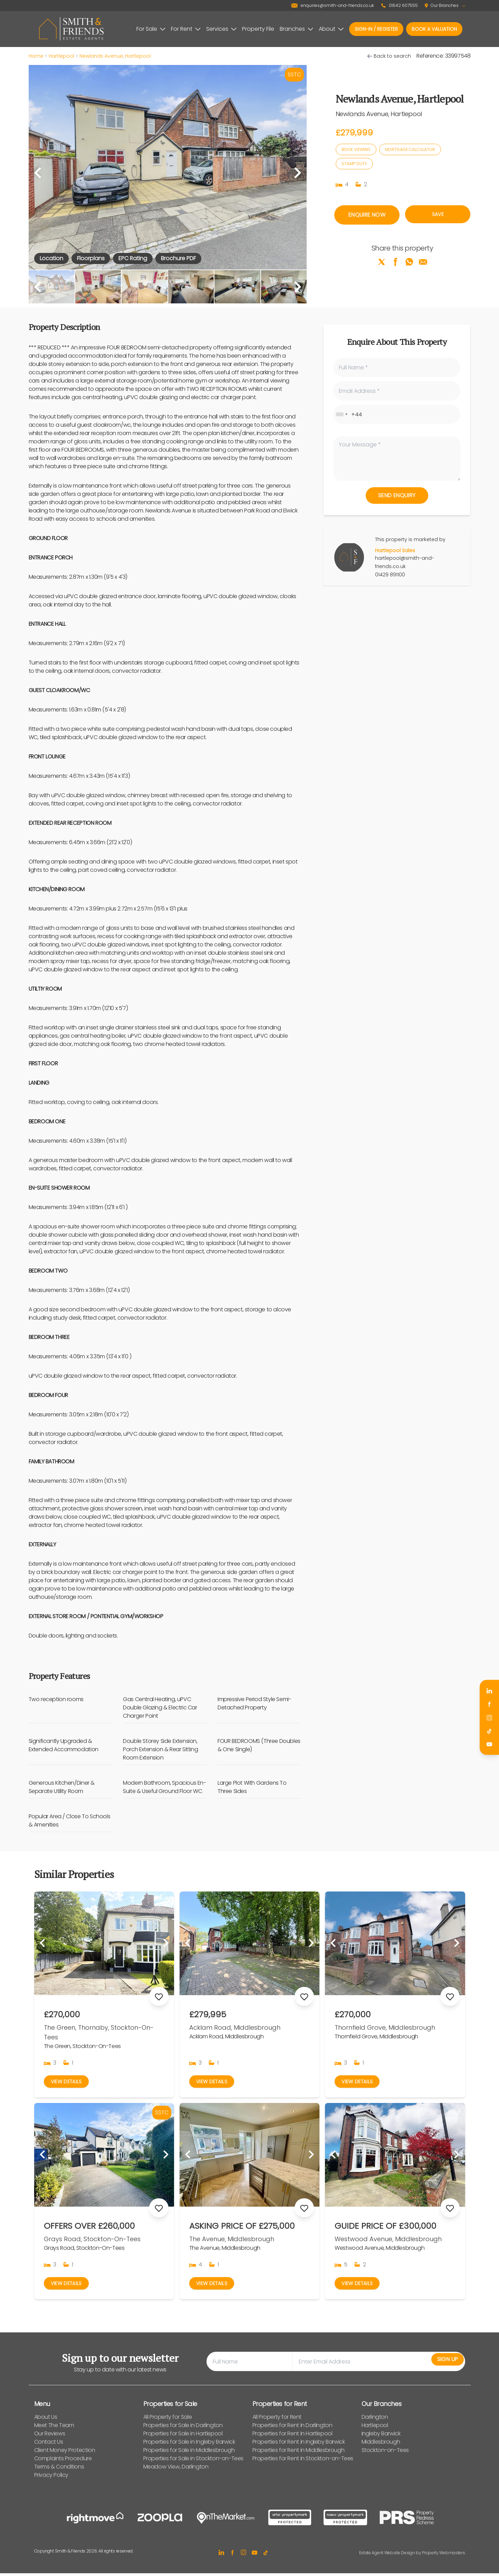  Describe the element at coordinates (397, 495) in the screenshot. I see `Send Enquiry` at that location.